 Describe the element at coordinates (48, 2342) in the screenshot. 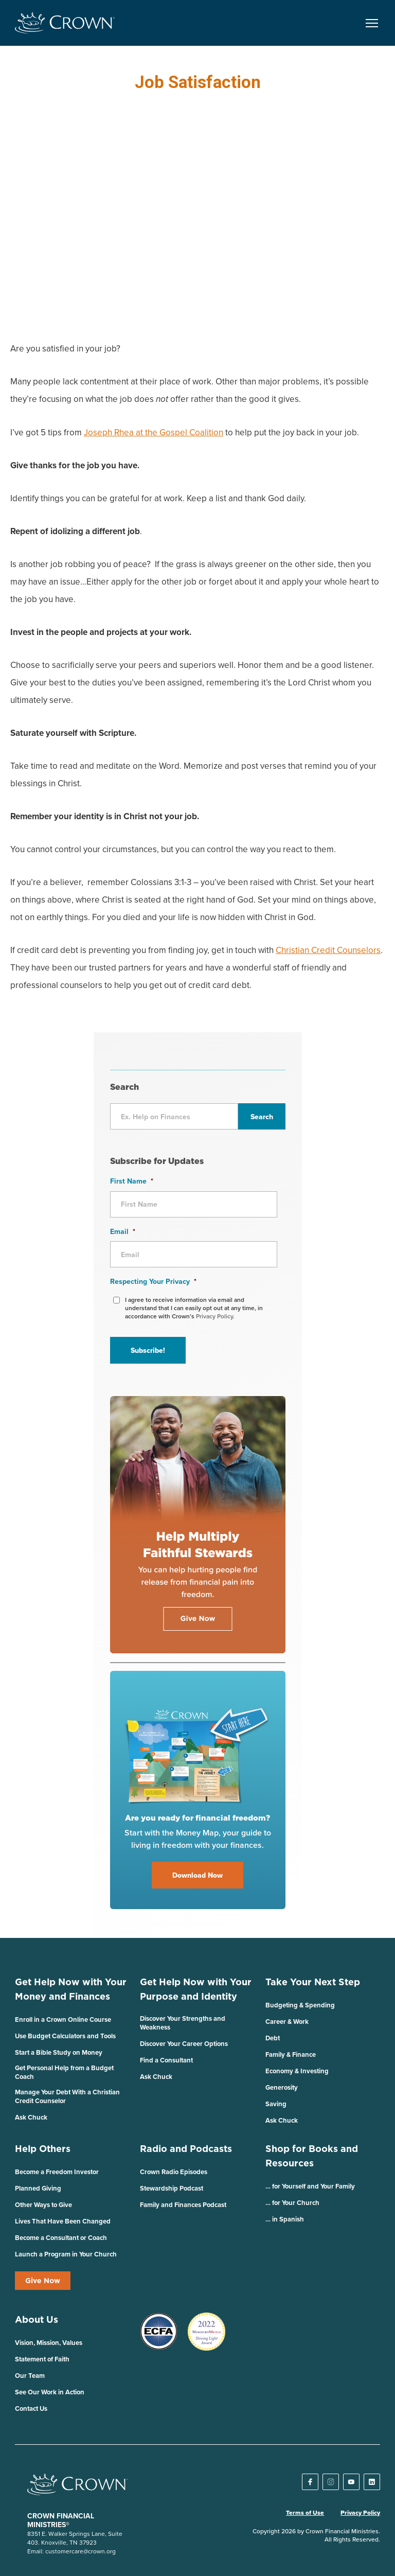

I see `Vision, Mission, Values` at that location.